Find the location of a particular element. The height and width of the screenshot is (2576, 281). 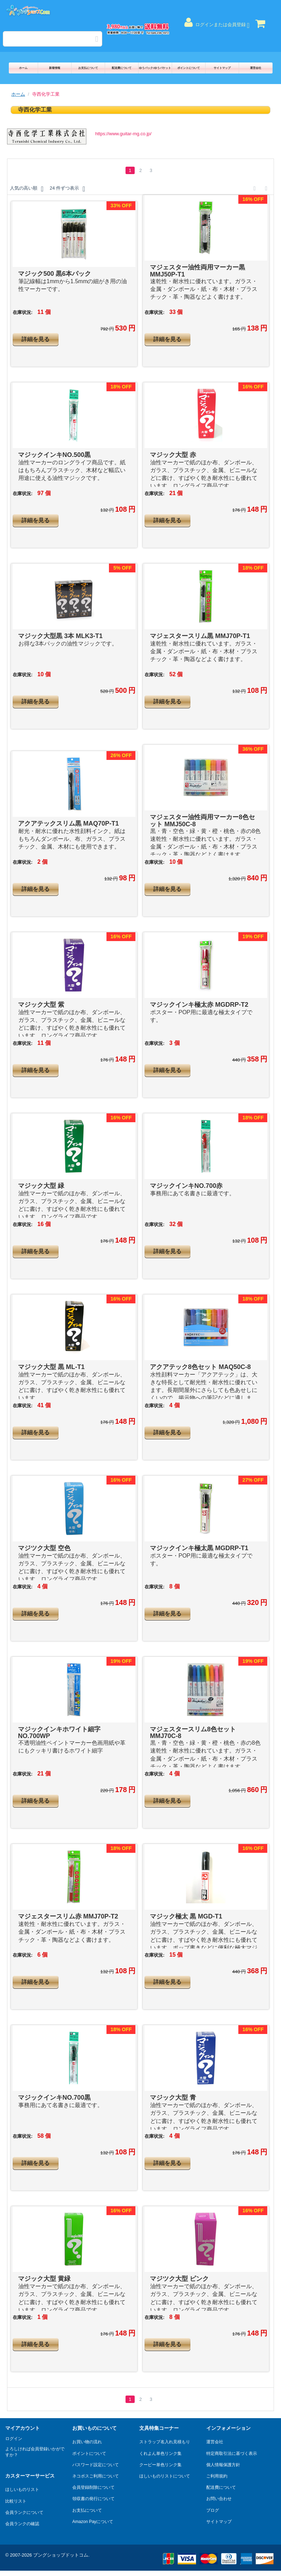

会員登録削除について is located at coordinates (93, 2487).